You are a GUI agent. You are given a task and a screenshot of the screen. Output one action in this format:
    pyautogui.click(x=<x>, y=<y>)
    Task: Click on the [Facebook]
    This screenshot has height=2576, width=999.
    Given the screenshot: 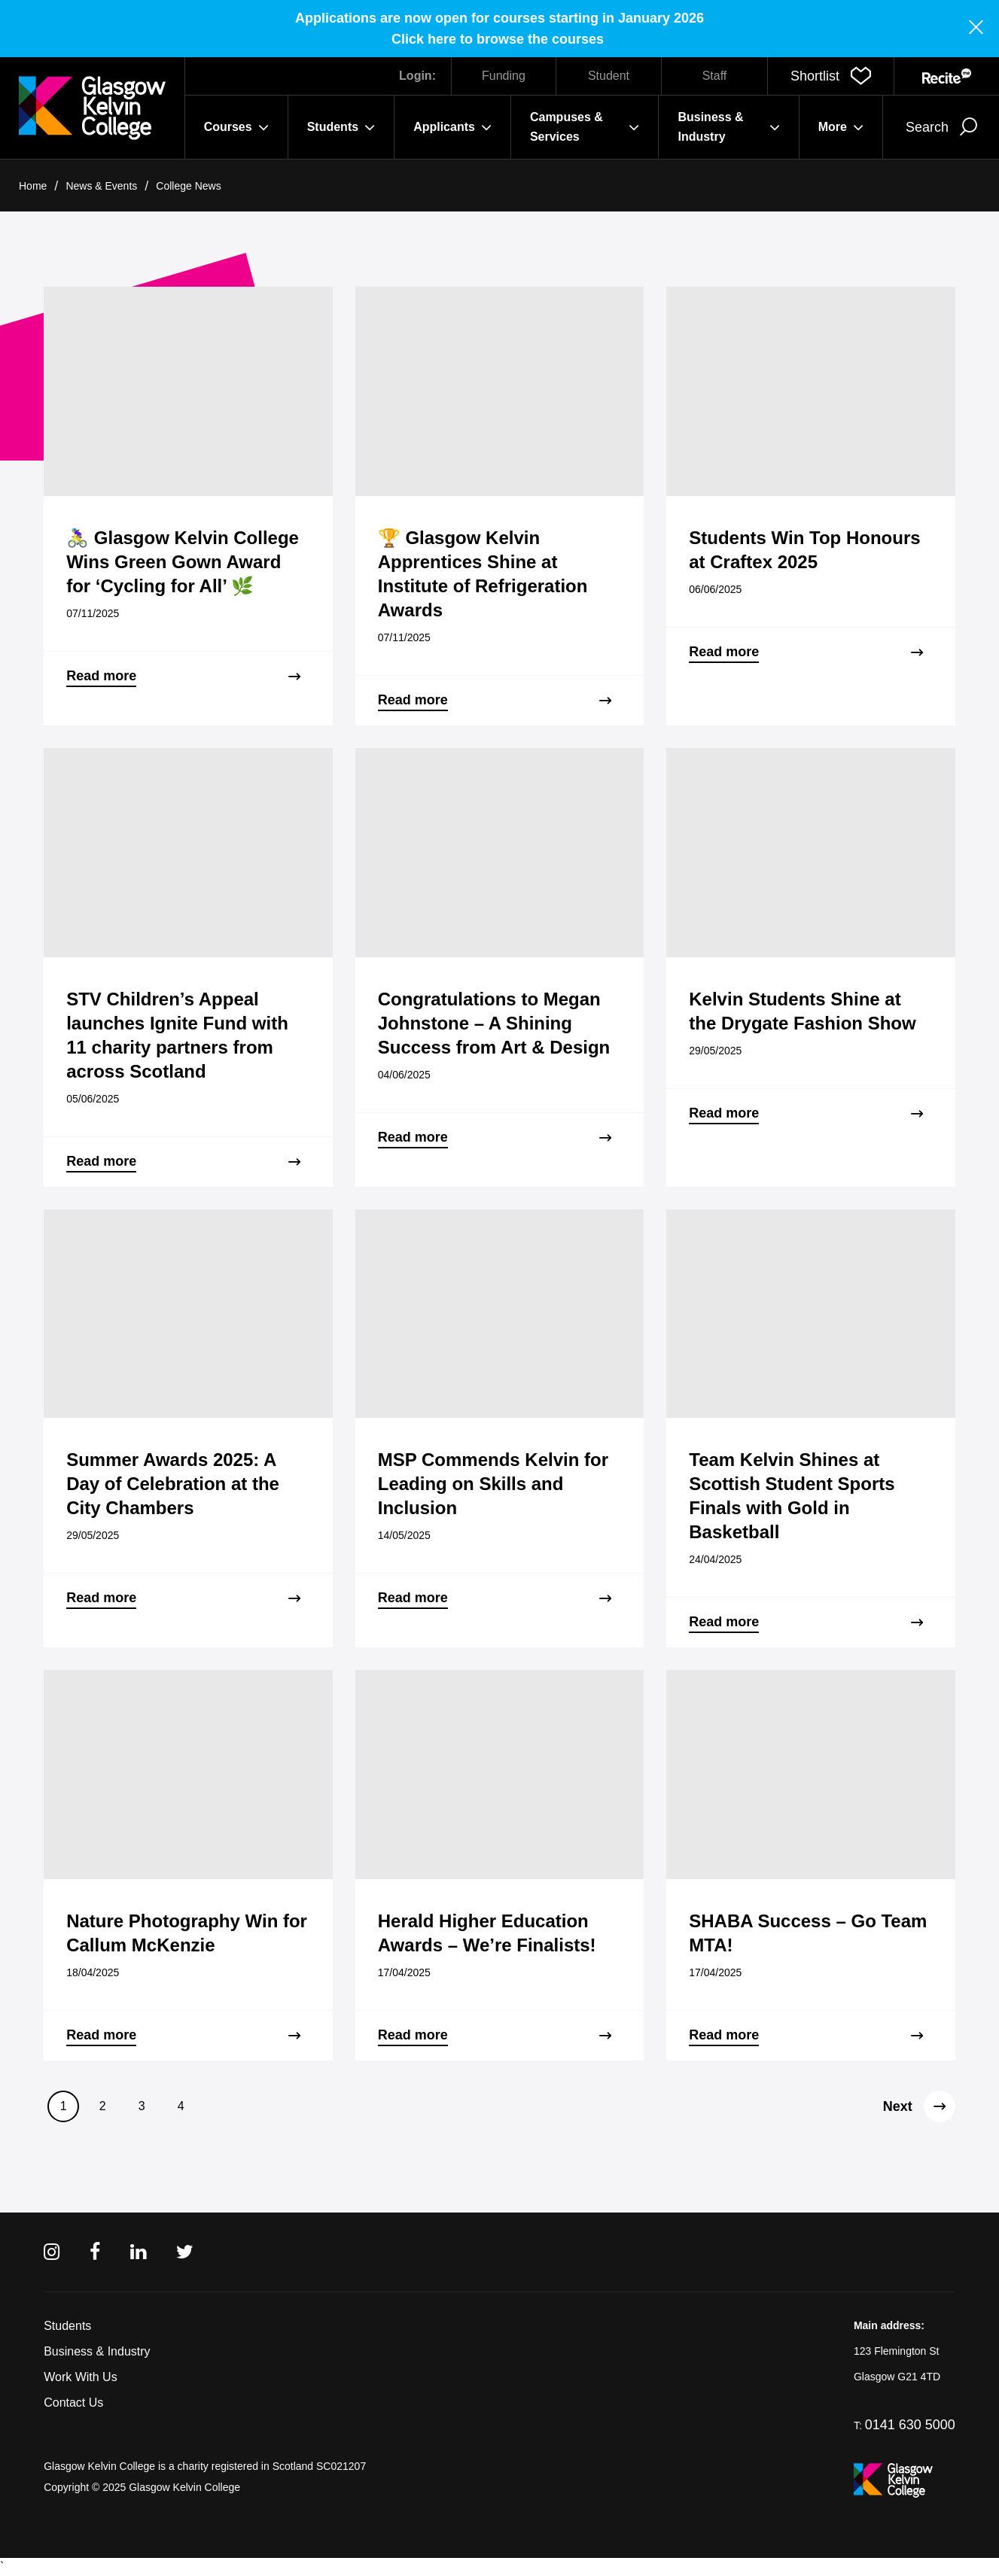 What is the action you would take?
    pyautogui.click(x=95, y=2252)
    